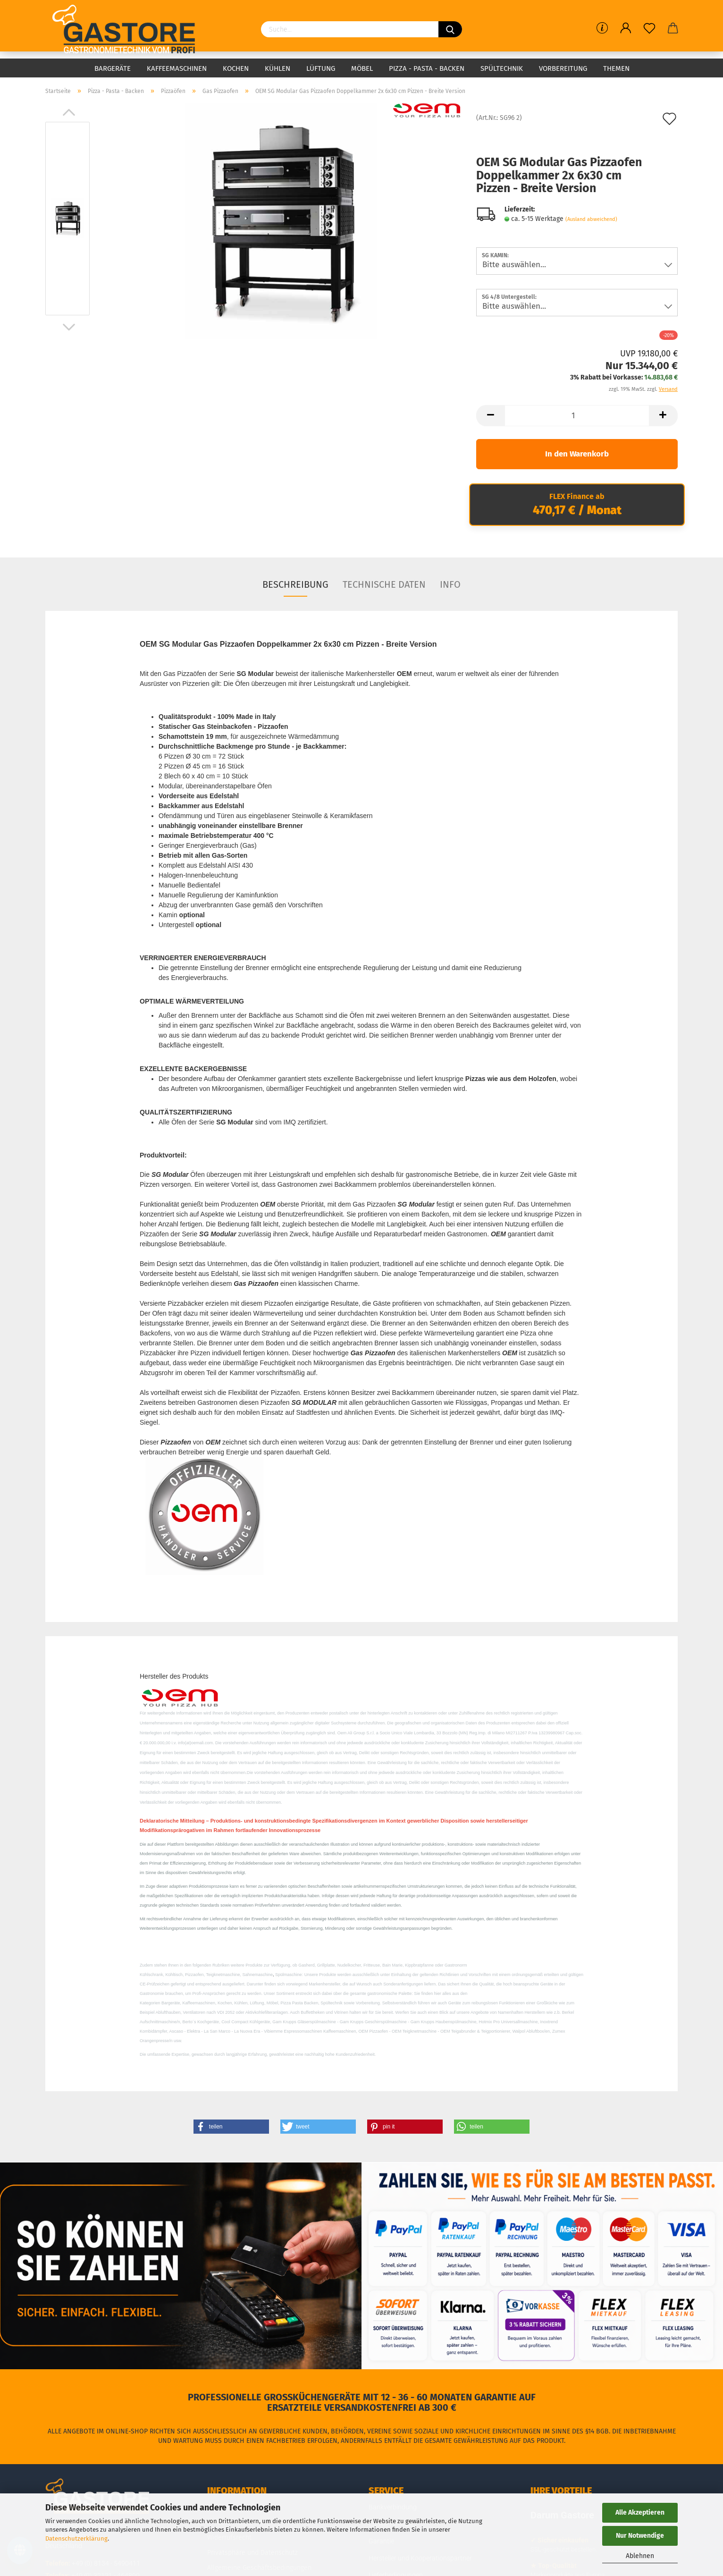  Describe the element at coordinates (591, 219) in the screenshot. I see `(Ausland abweichend)` at that location.